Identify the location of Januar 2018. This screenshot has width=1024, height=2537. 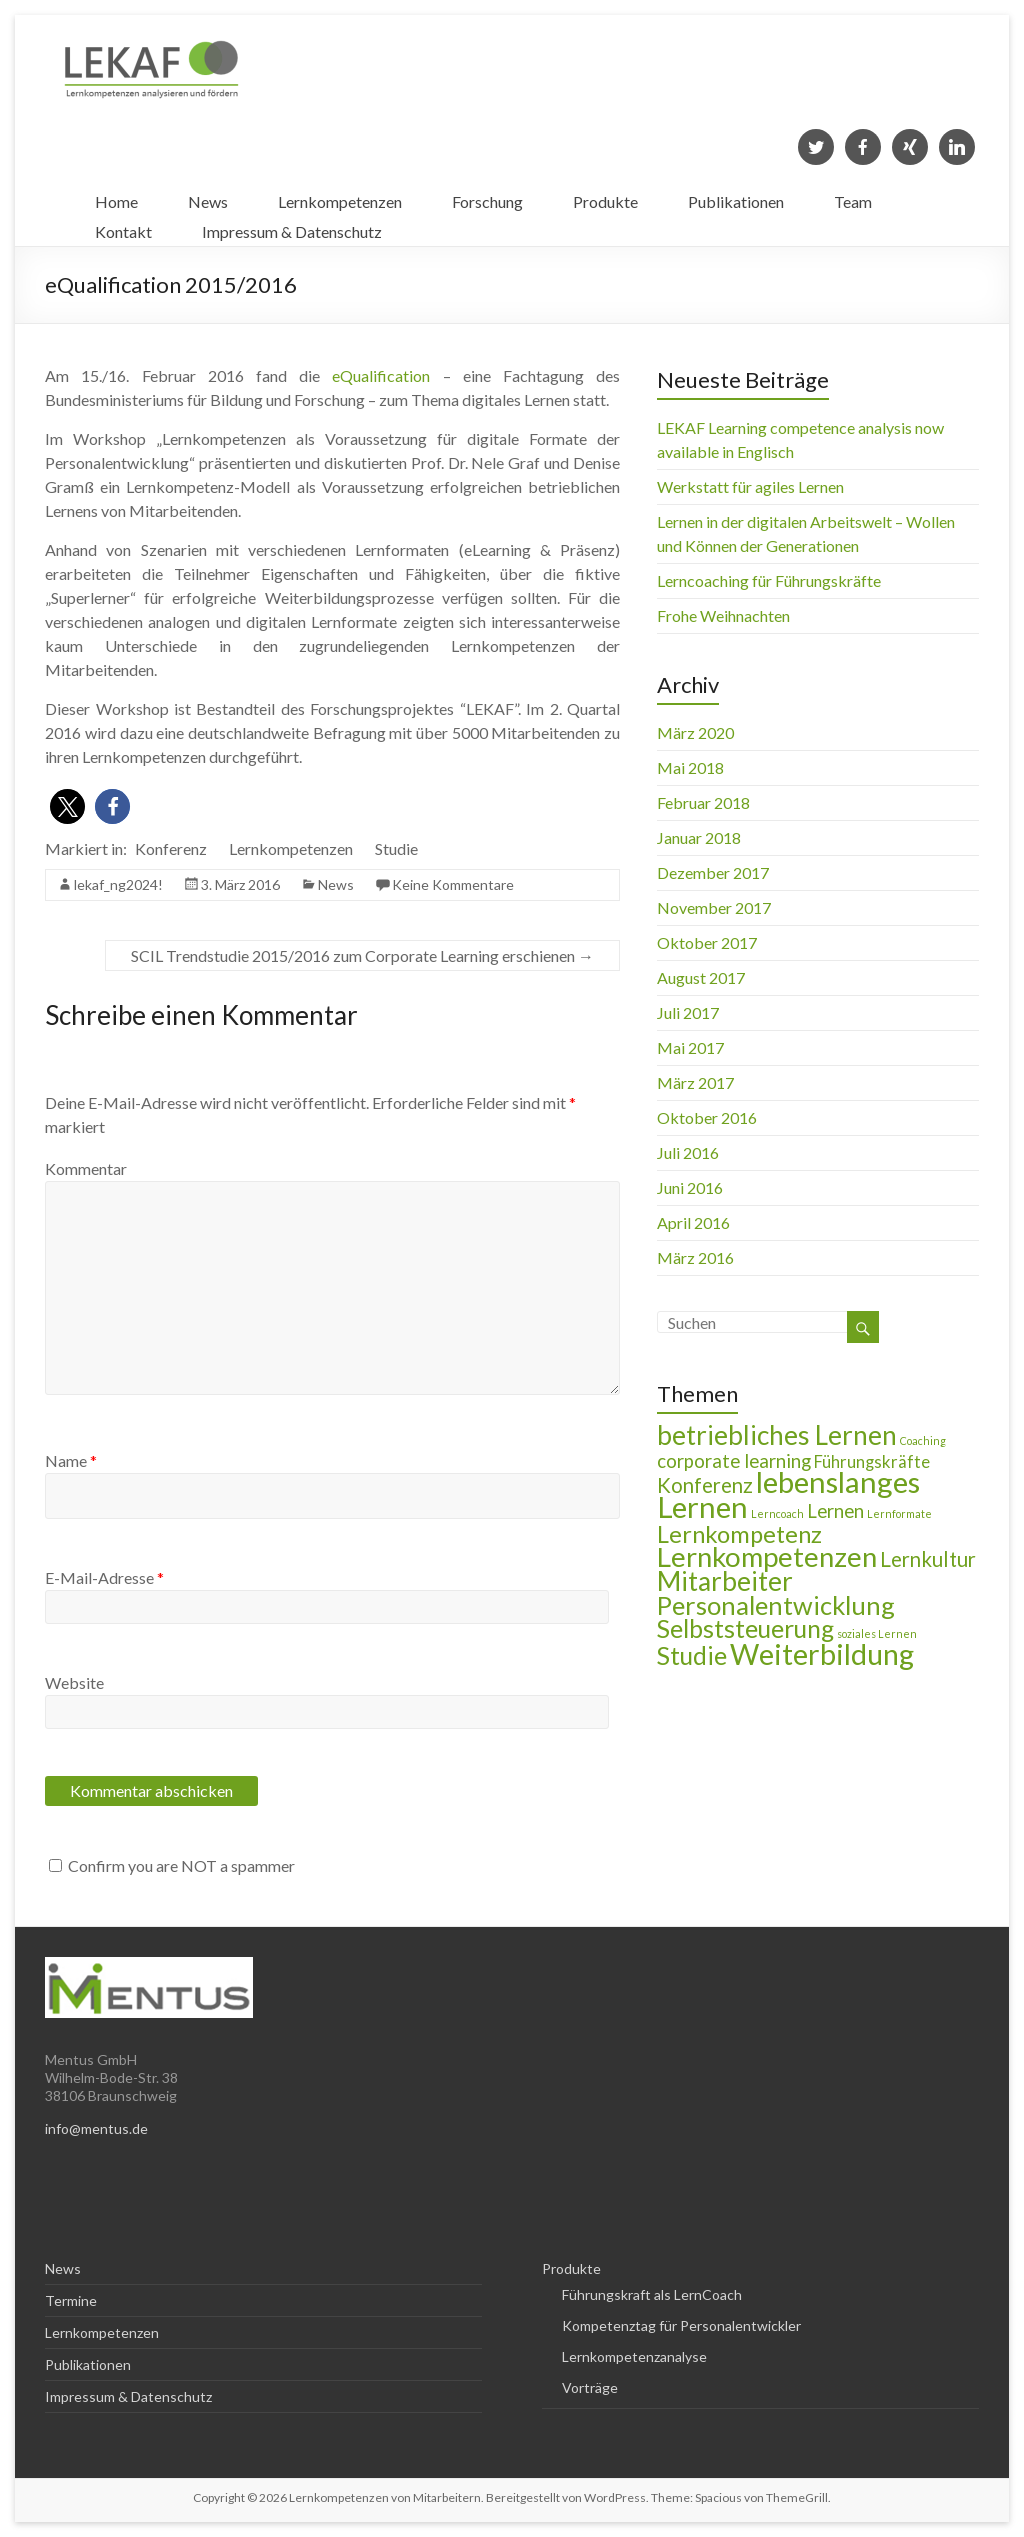
(699, 837).